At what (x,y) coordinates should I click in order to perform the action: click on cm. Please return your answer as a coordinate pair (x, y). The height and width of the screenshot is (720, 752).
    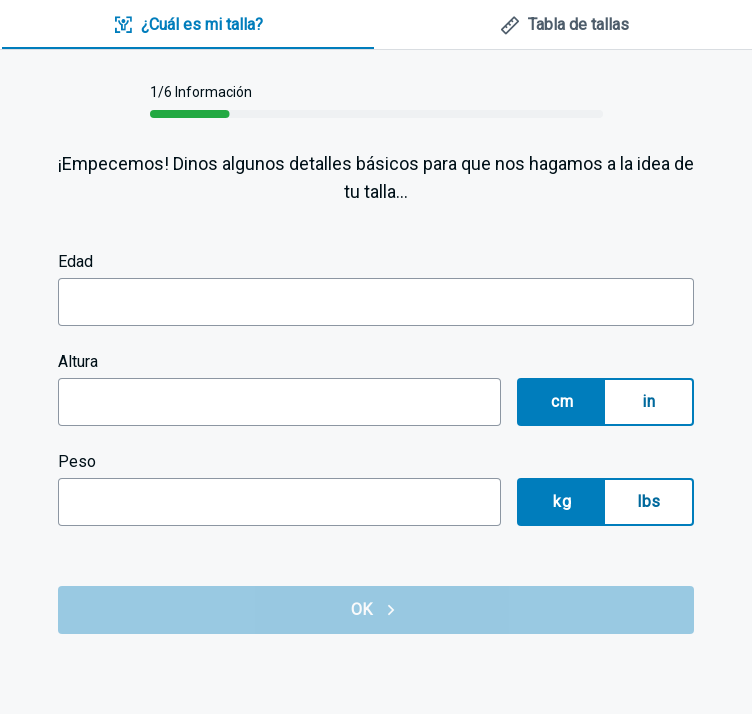
    Looking at the image, I should click on (562, 401).